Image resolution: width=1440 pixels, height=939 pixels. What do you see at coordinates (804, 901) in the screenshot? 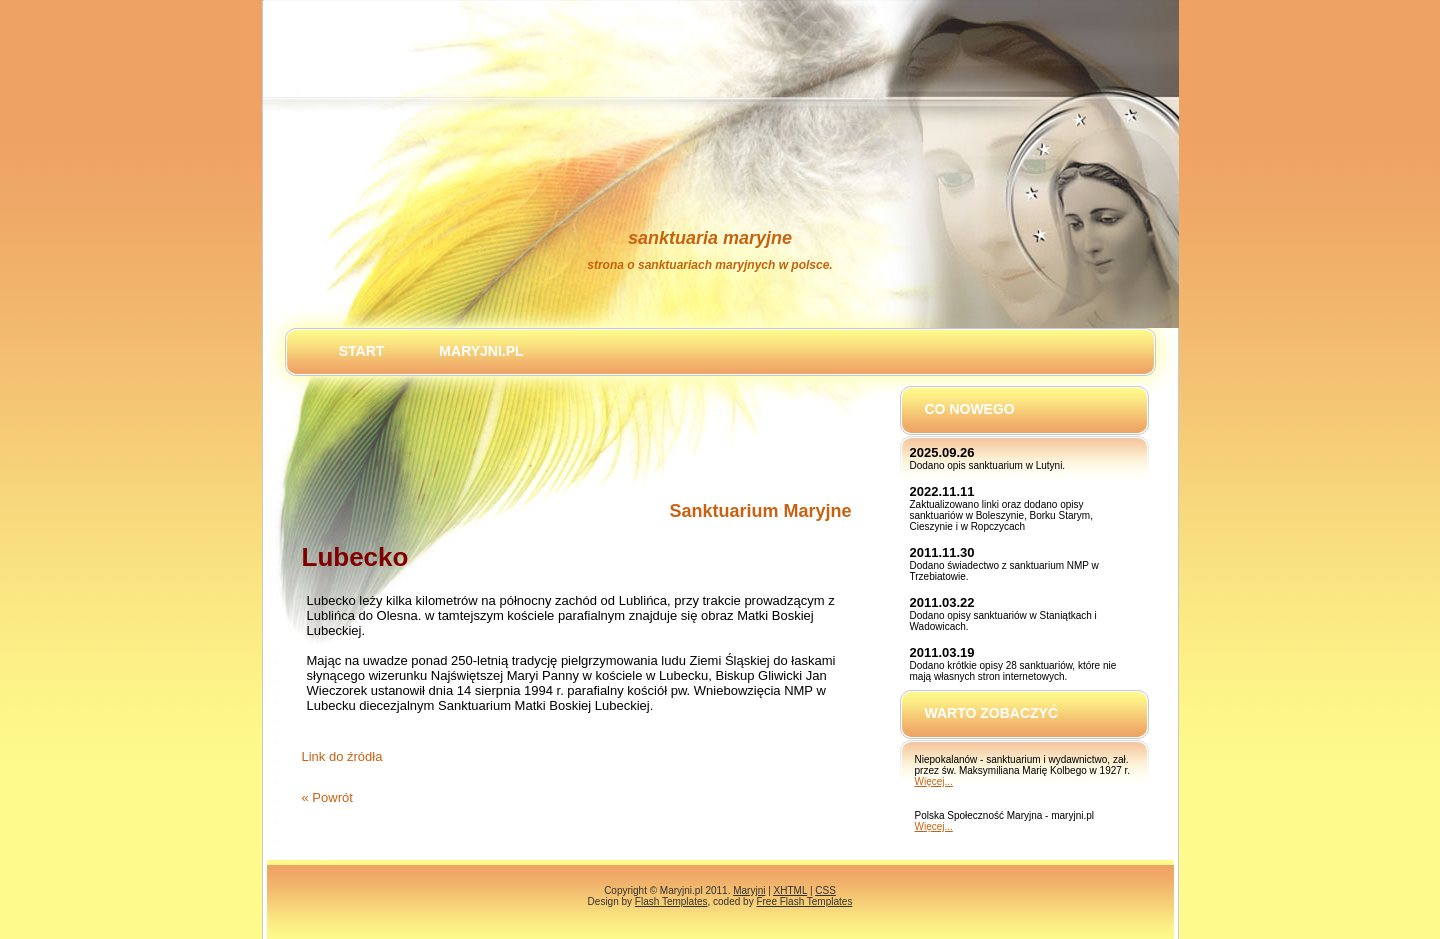
I see `Free Flash Templates` at bounding box center [804, 901].